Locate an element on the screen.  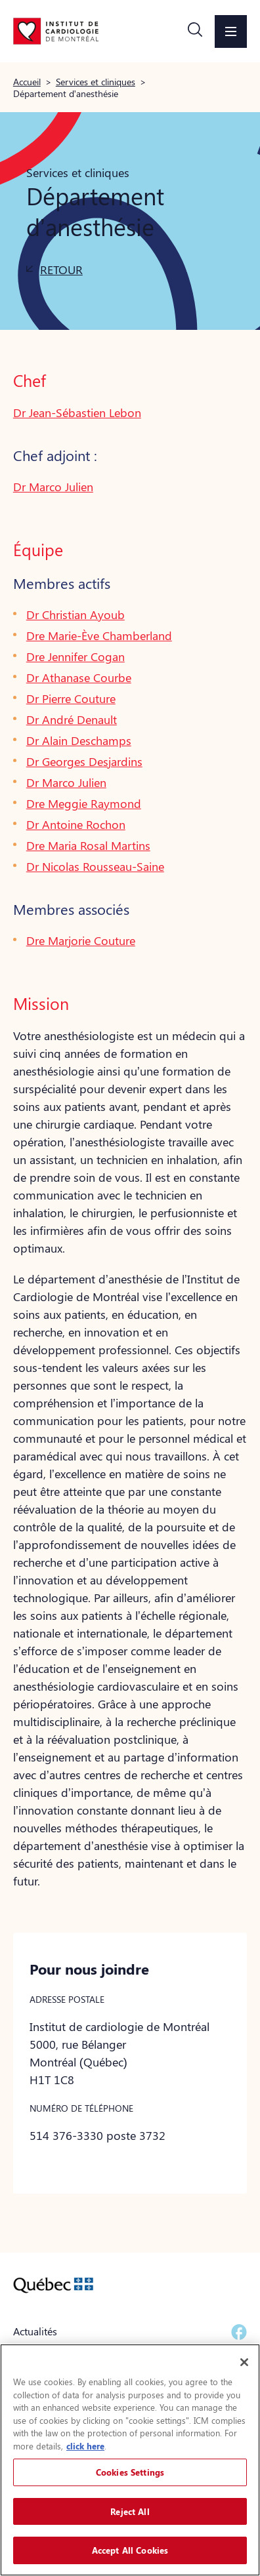
Dr Marco Julien is located at coordinates (53, 486).